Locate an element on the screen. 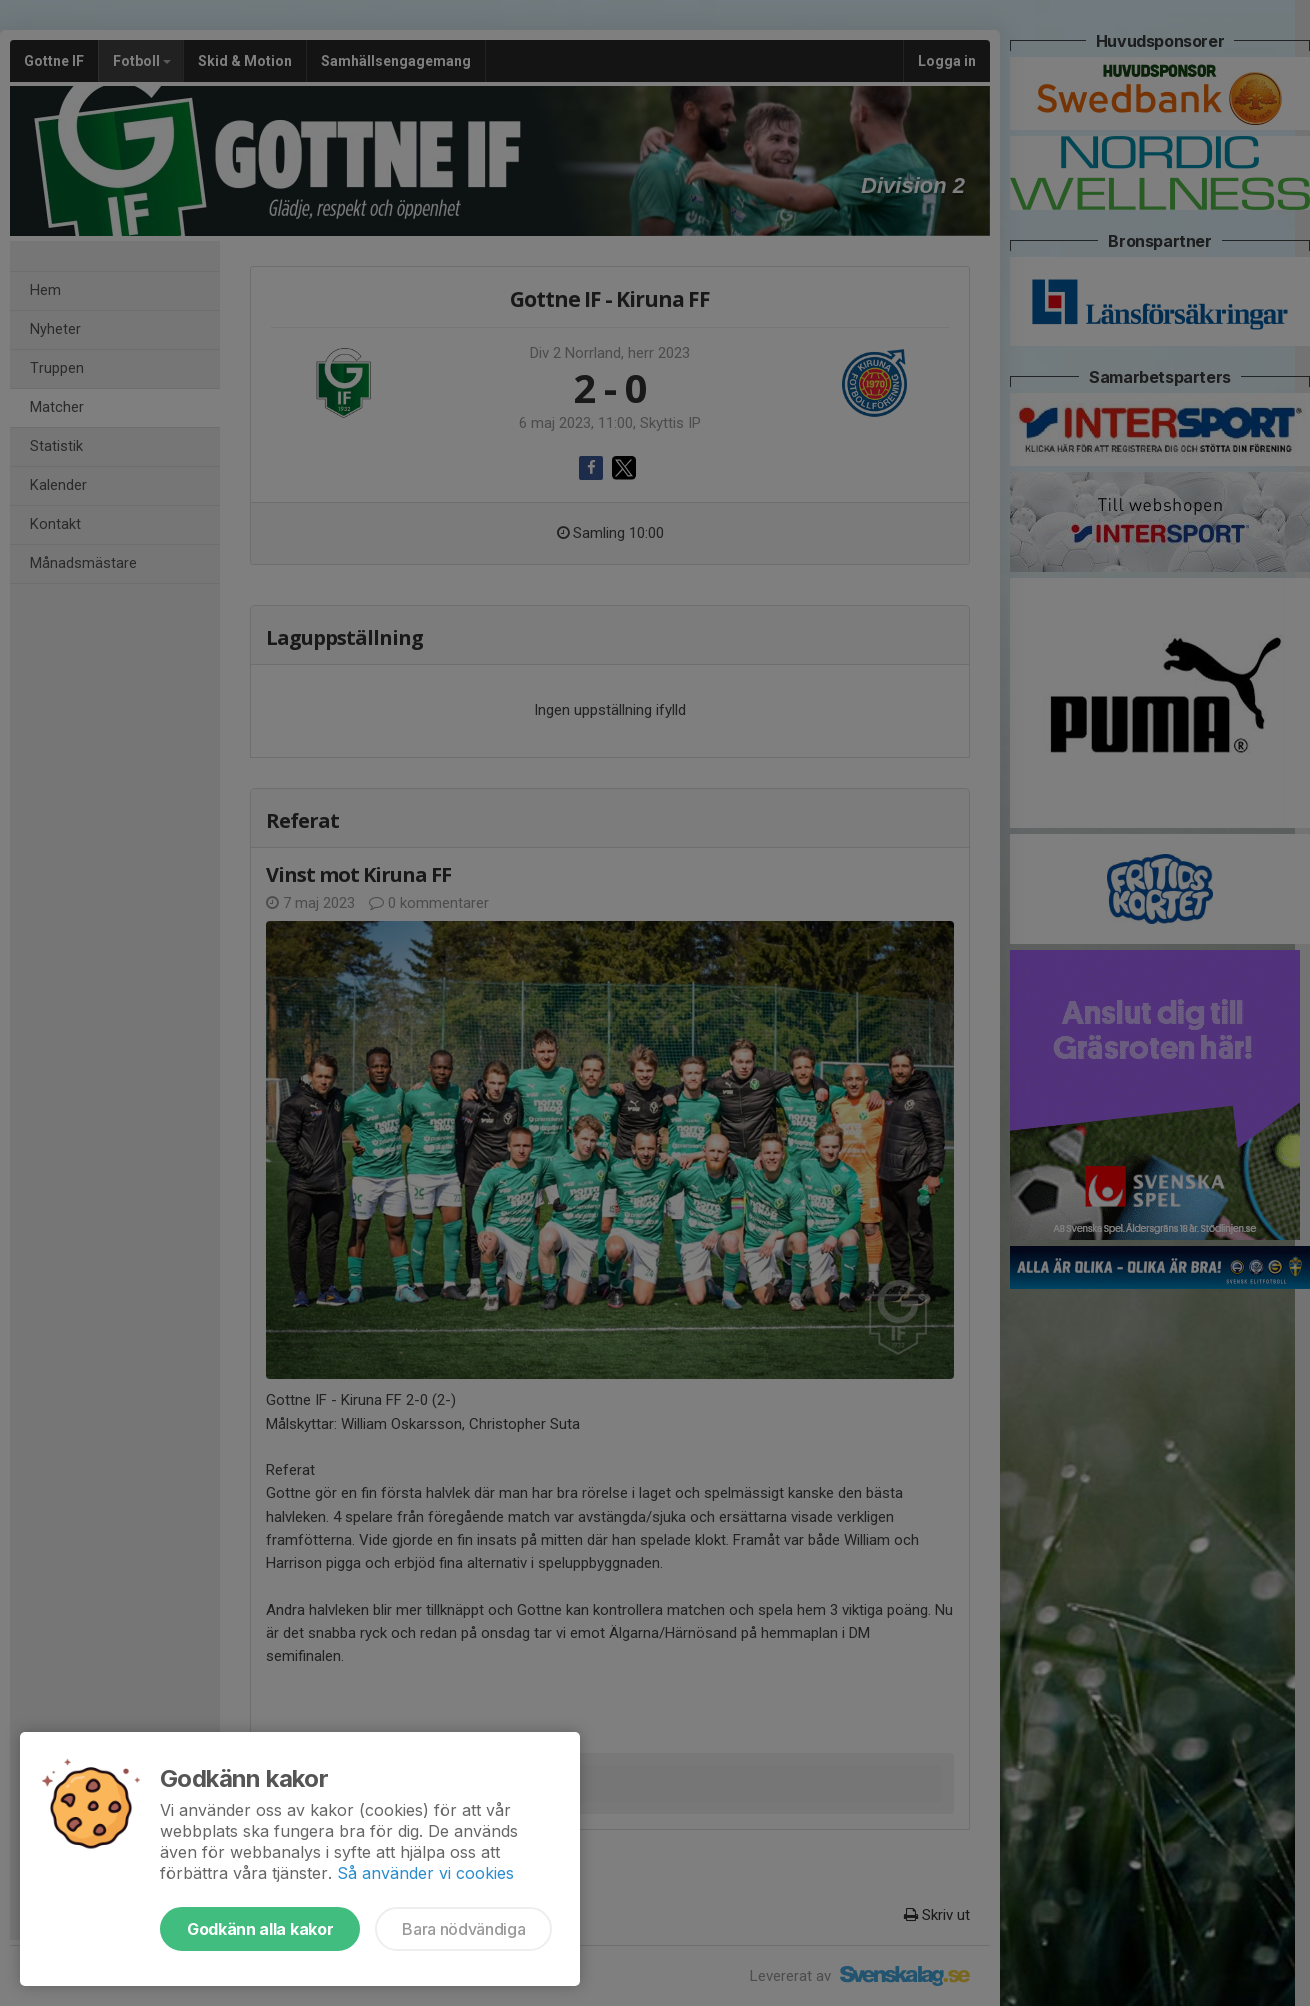 This screenshot has height=2006, width=1310. Så använder vi cookies is located at coordinates (425, 1873).